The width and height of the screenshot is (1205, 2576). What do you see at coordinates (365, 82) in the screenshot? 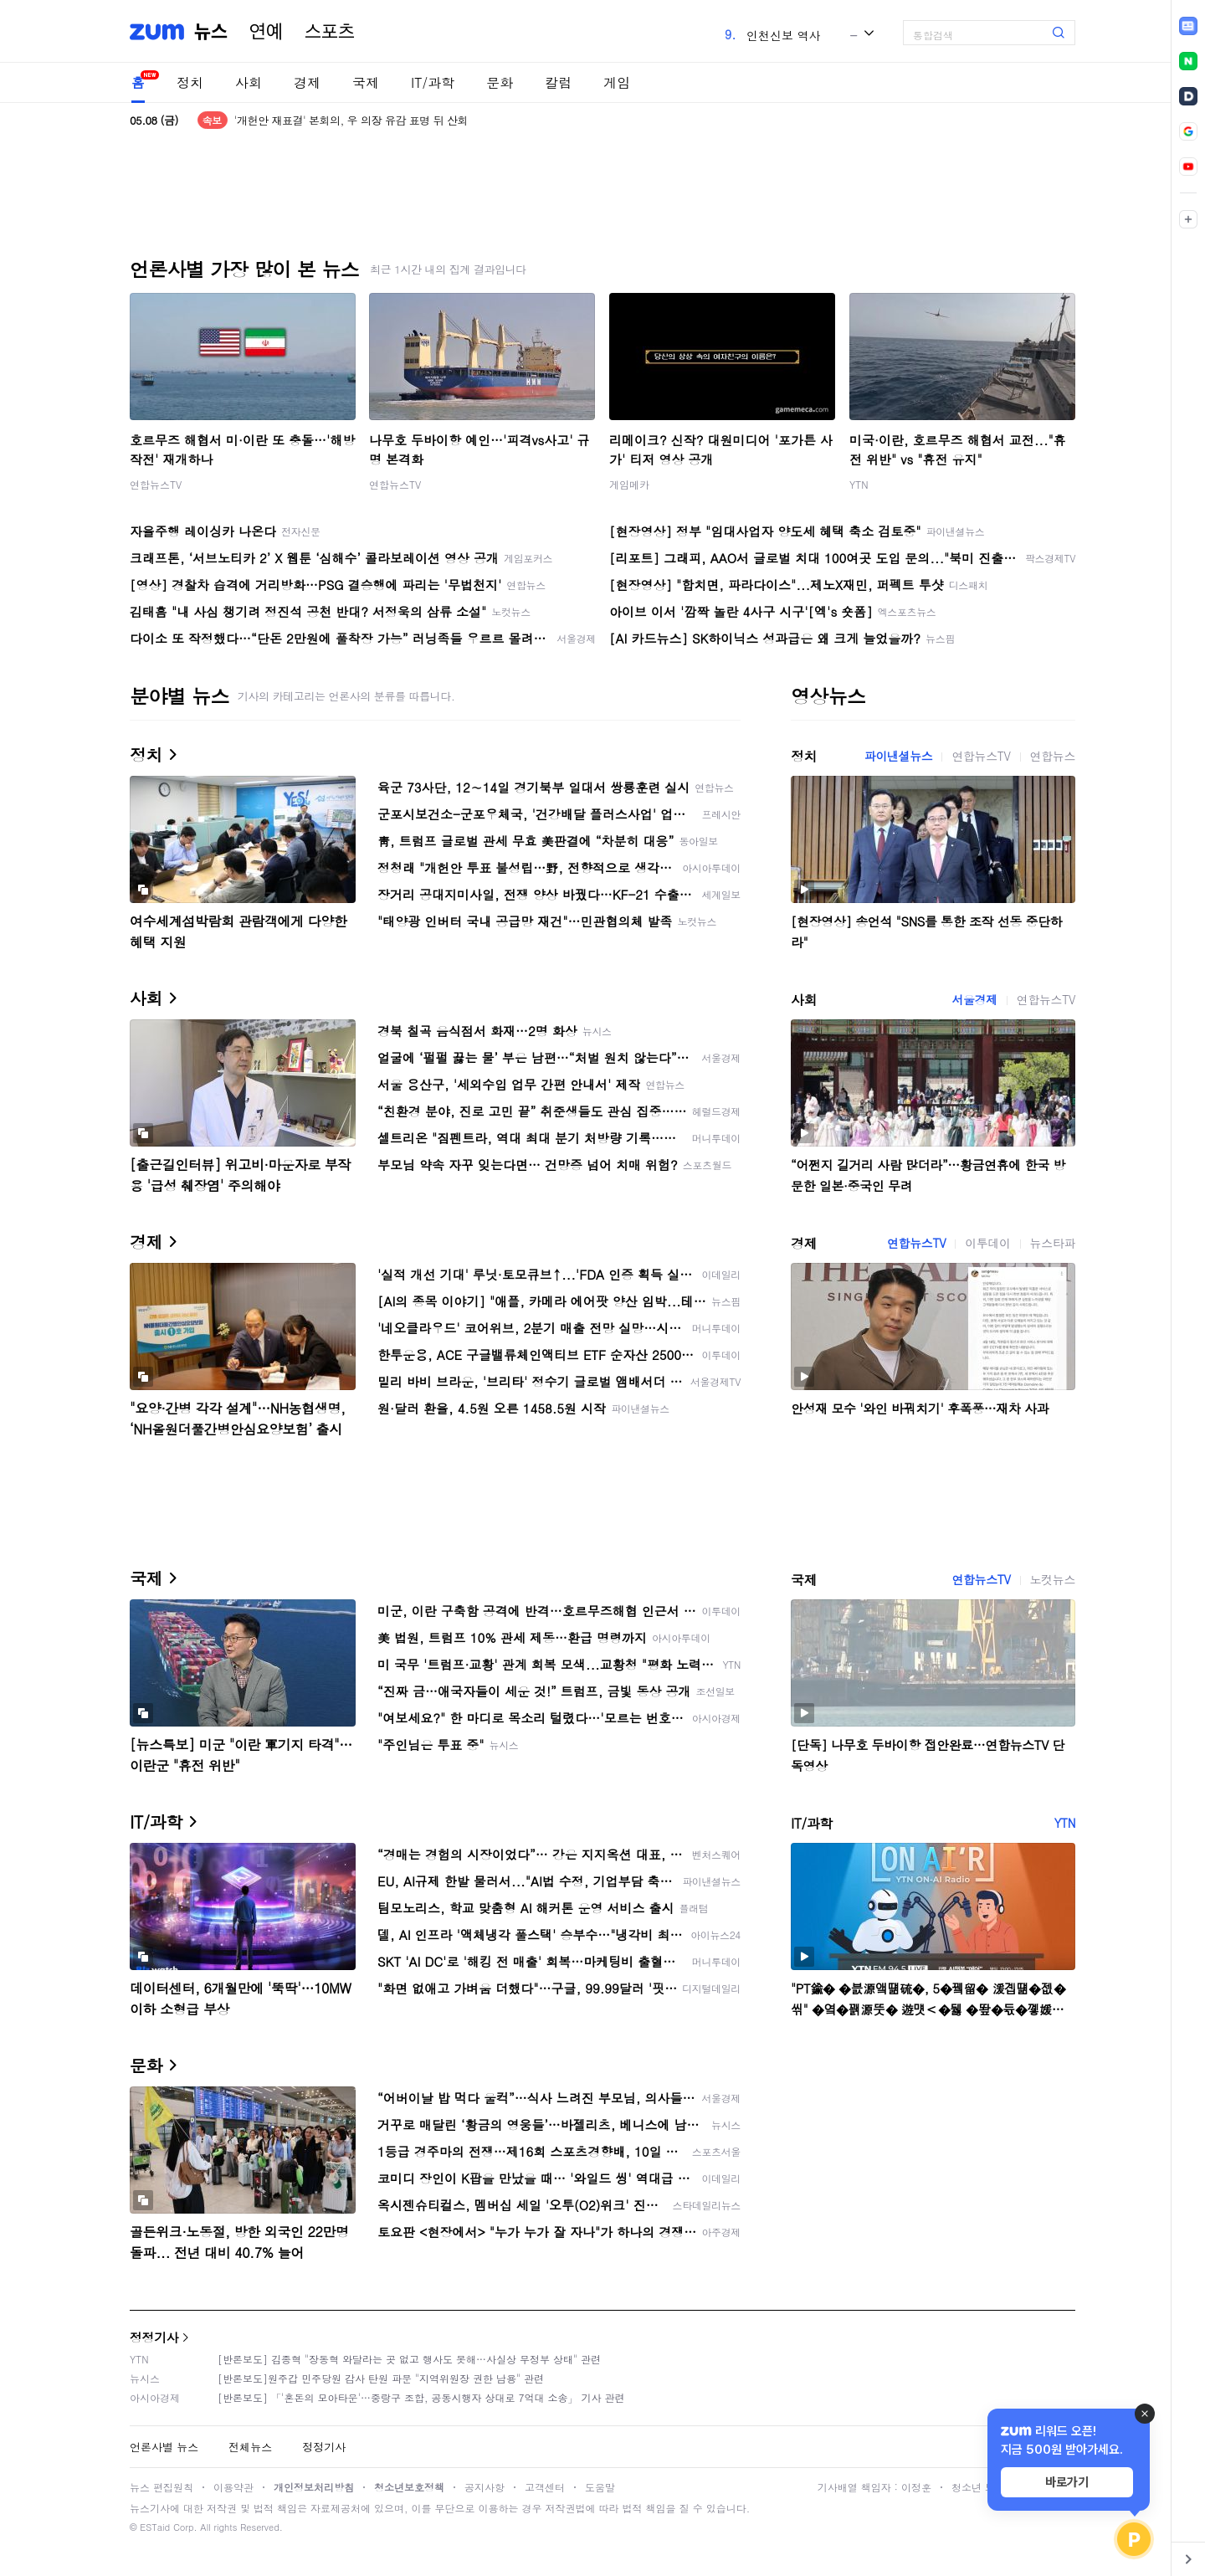
I see `국제` at bounding box center [365, 82].